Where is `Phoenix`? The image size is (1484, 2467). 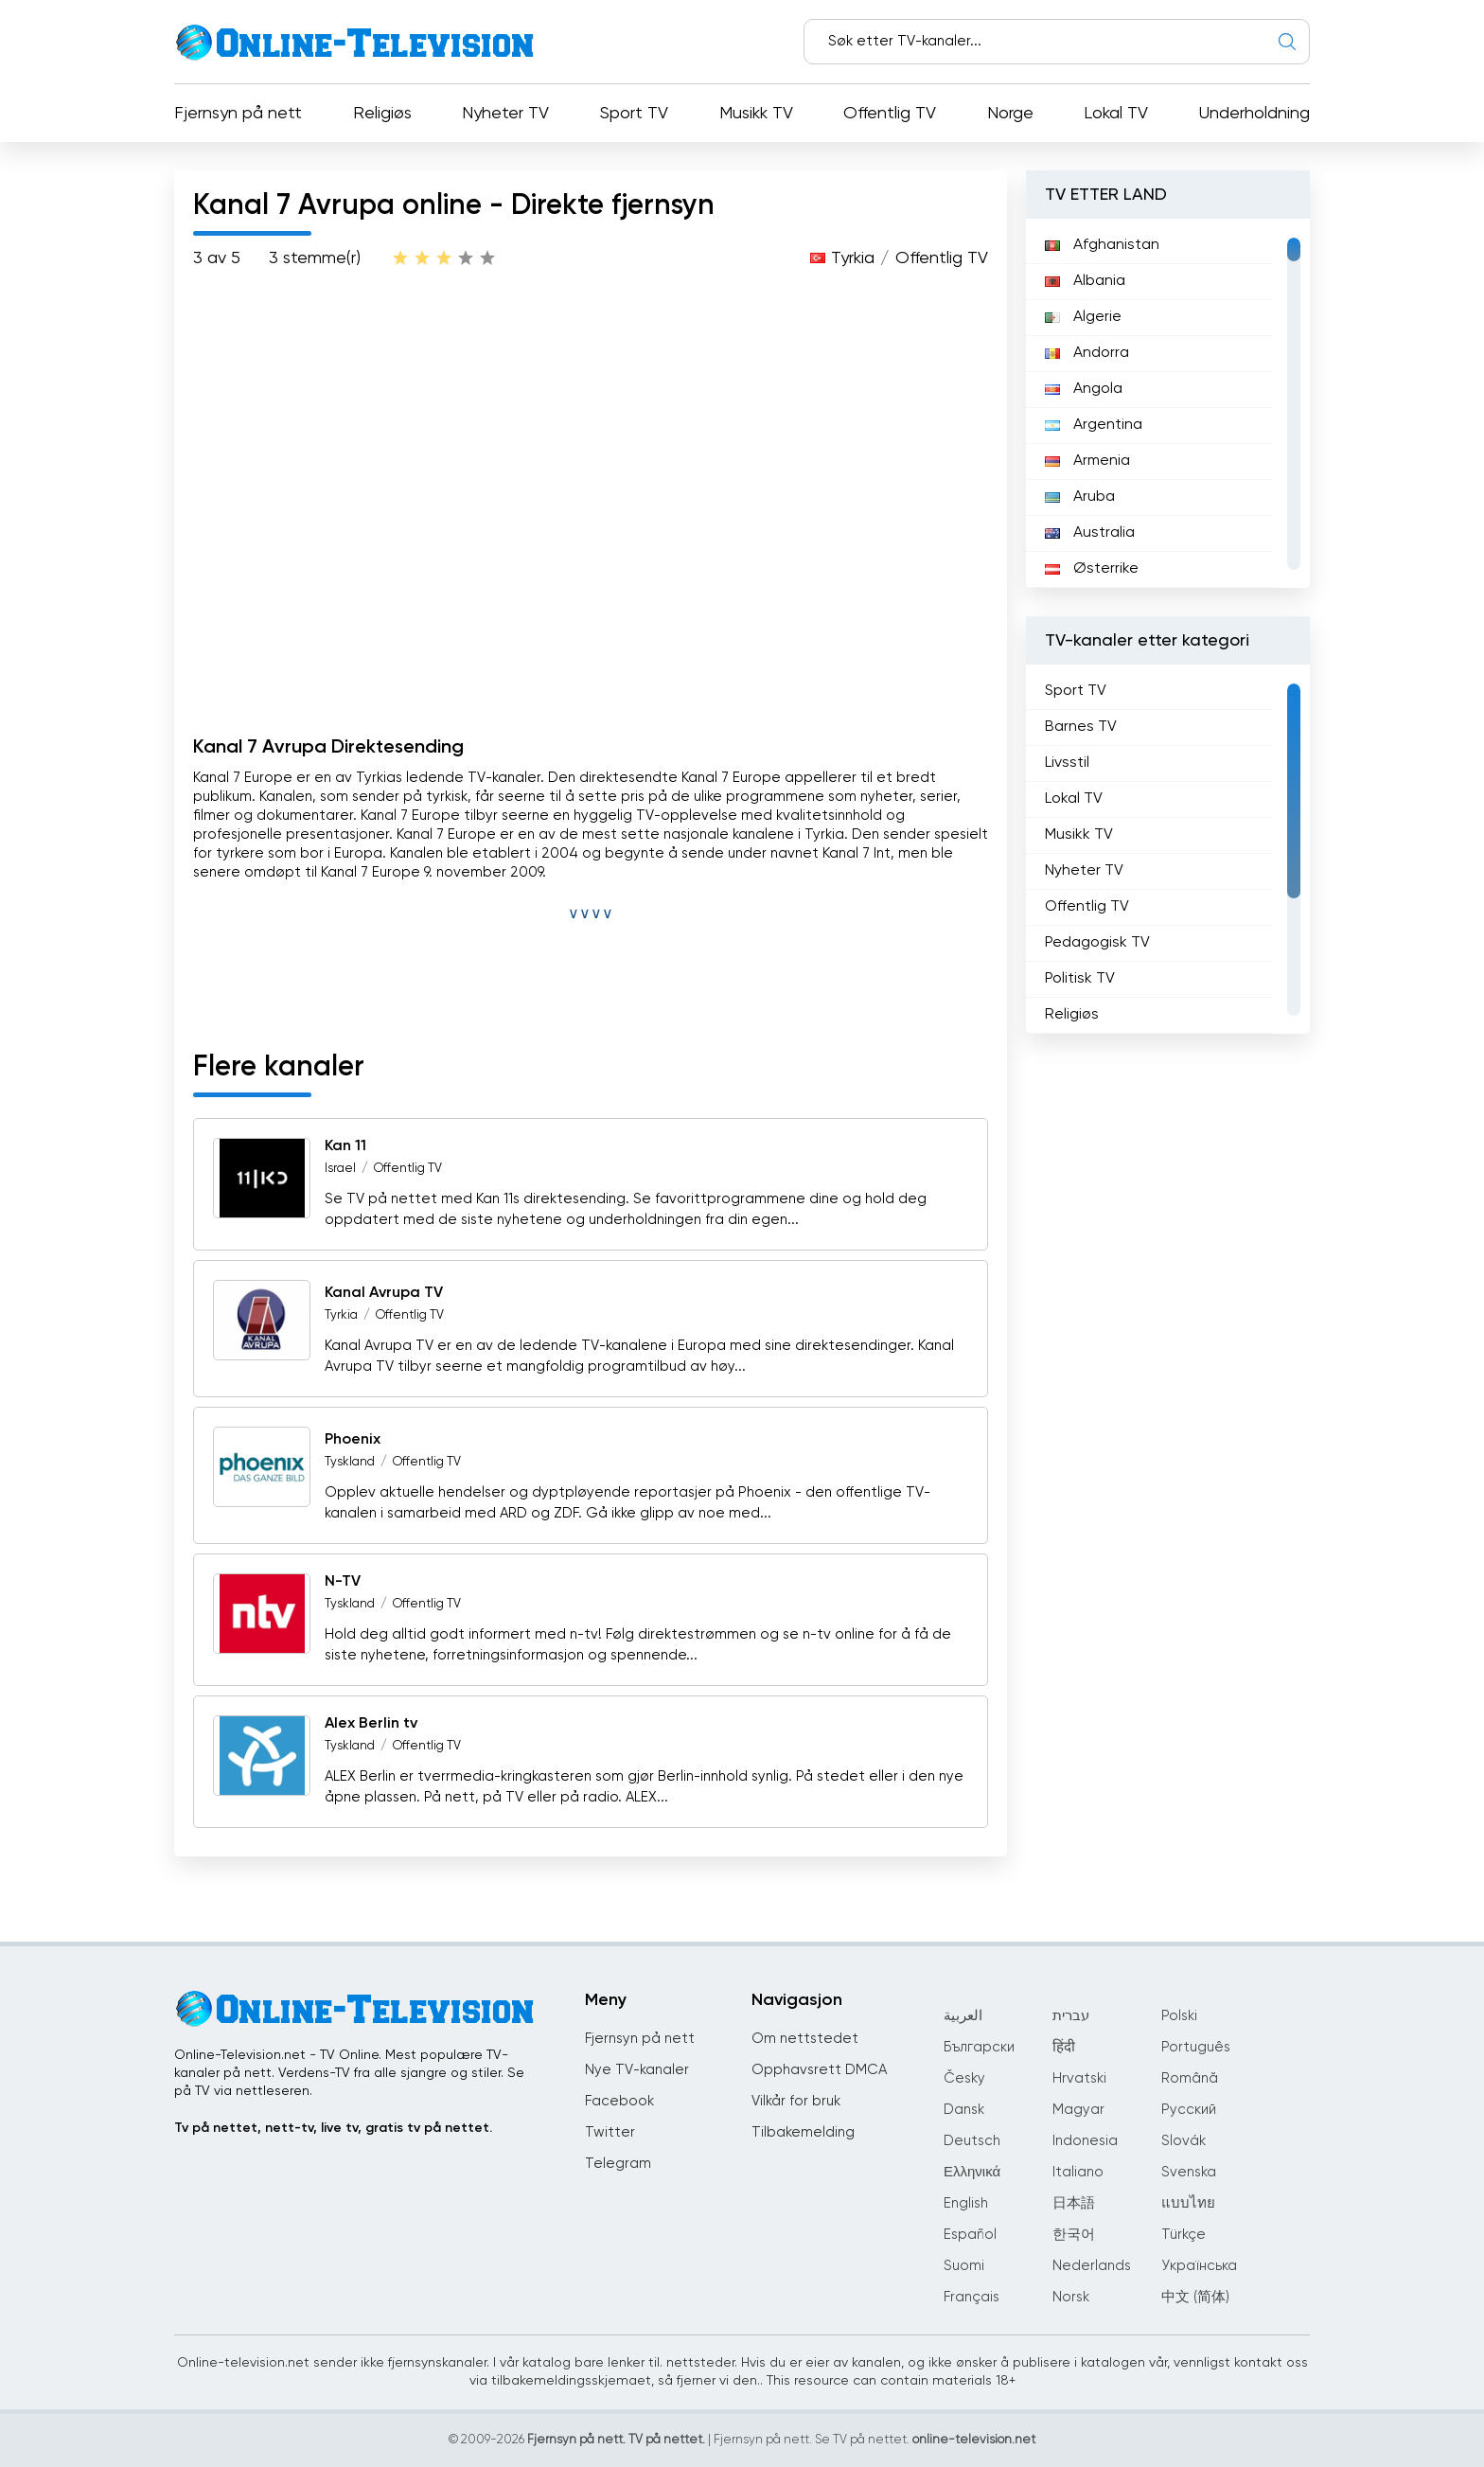 Phoenix is located at coordinates (352, 1439).